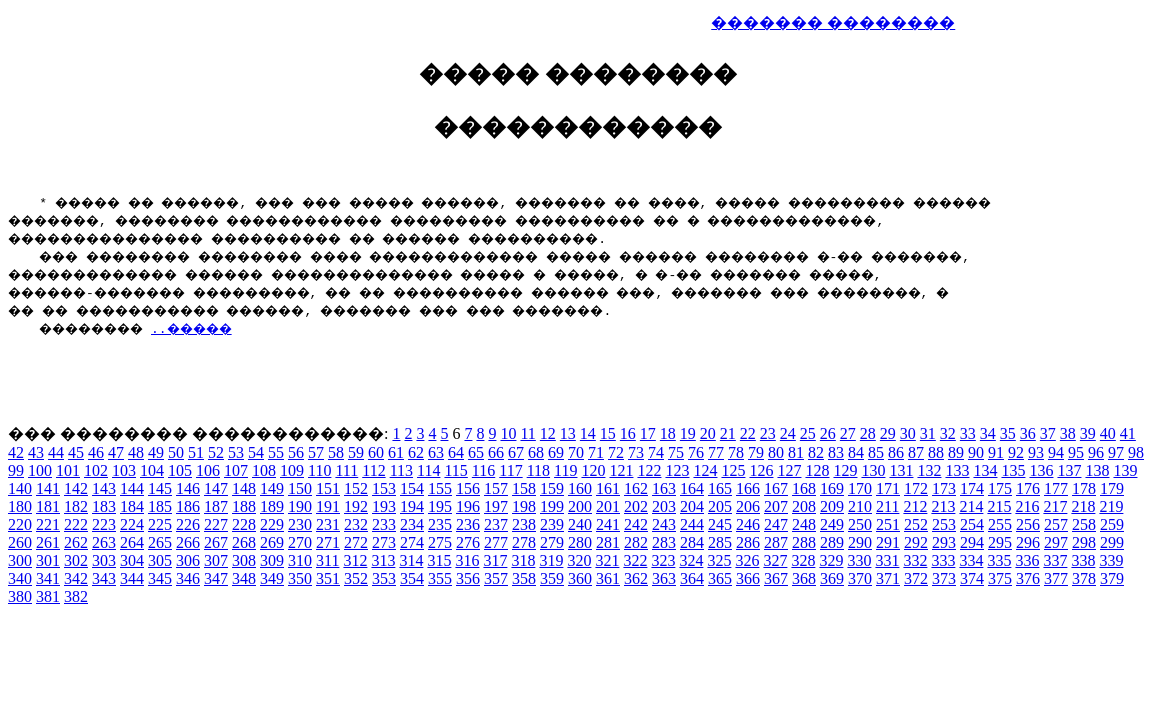 This screenshot has height=720, width=1155. Describe the element at coordinates (804, 488) in the screenshot. I see `168` at that location.